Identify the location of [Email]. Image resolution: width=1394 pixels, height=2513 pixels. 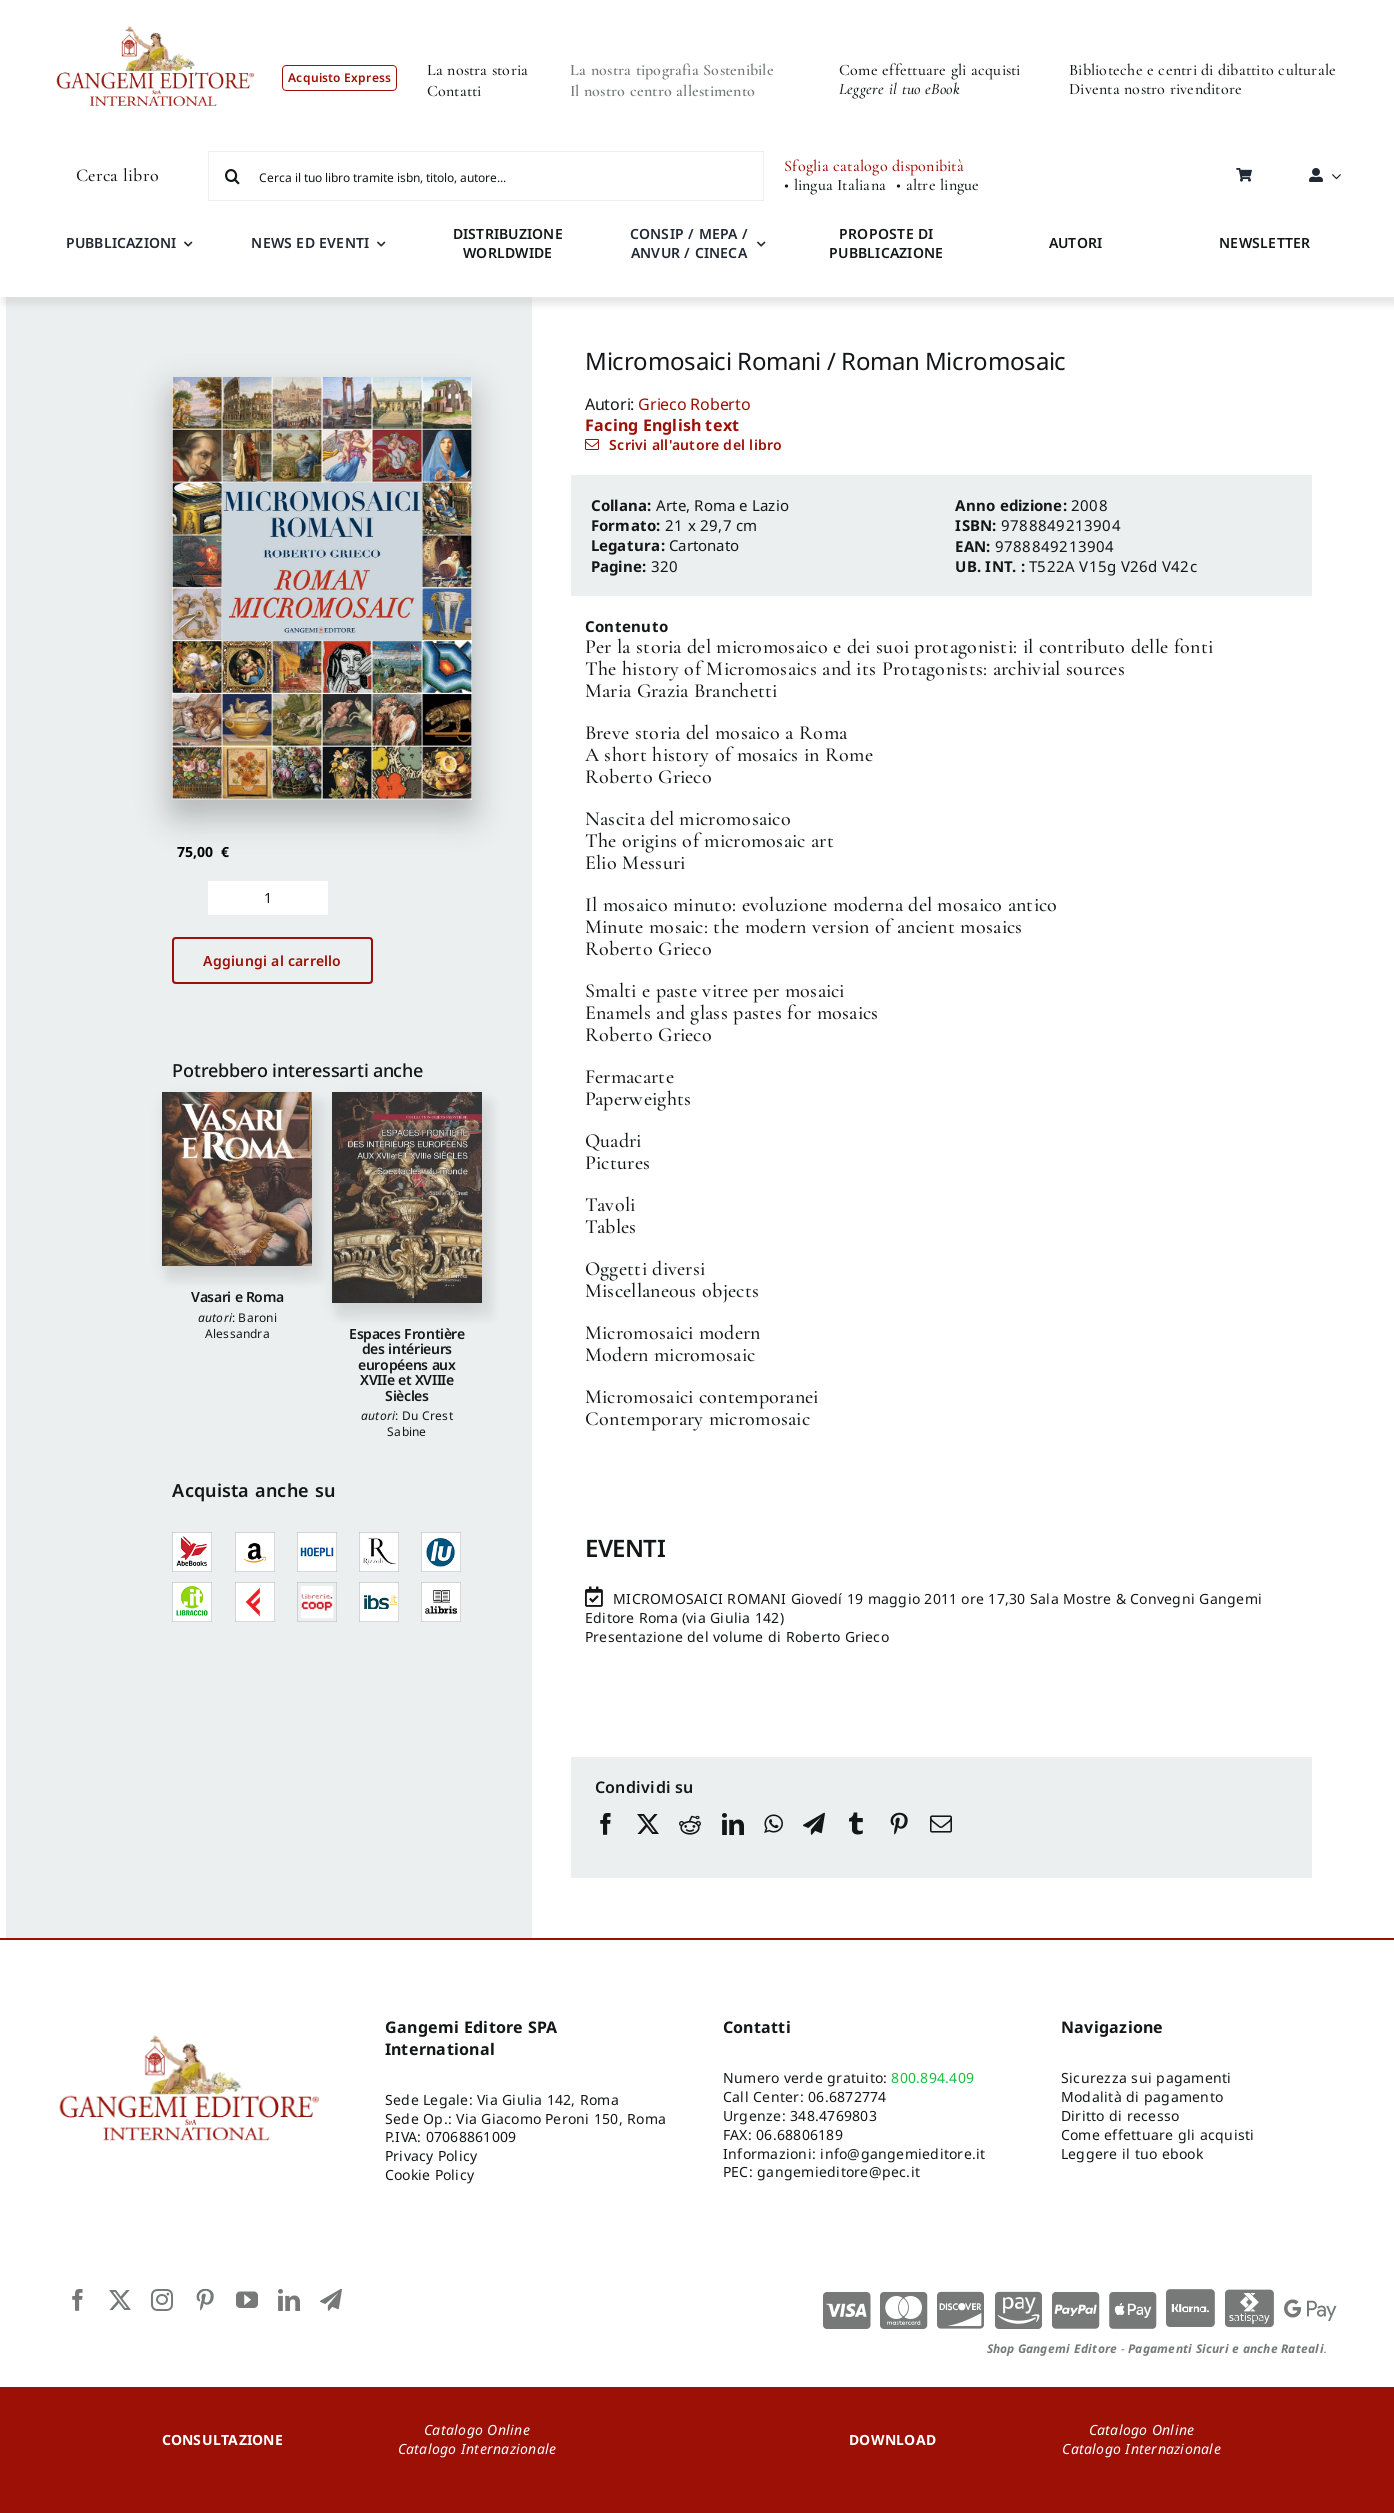
(941, 1843).